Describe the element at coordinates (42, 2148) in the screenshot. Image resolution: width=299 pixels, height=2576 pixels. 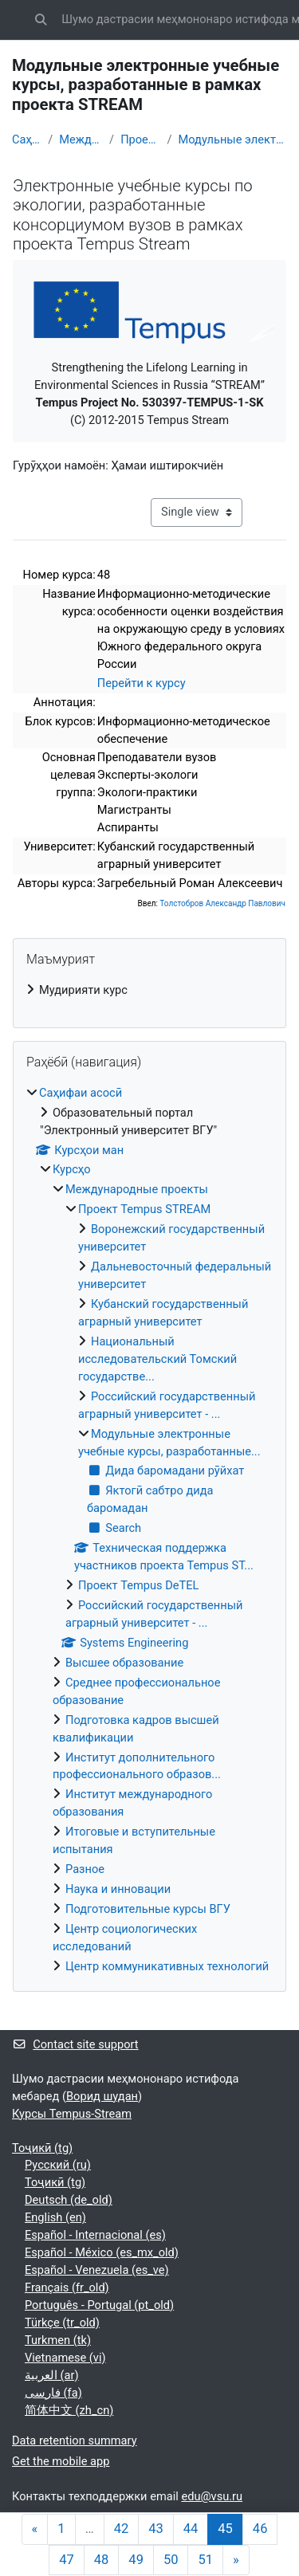
I see `Тоҷикӣ ‎(tg)‎` at that location.